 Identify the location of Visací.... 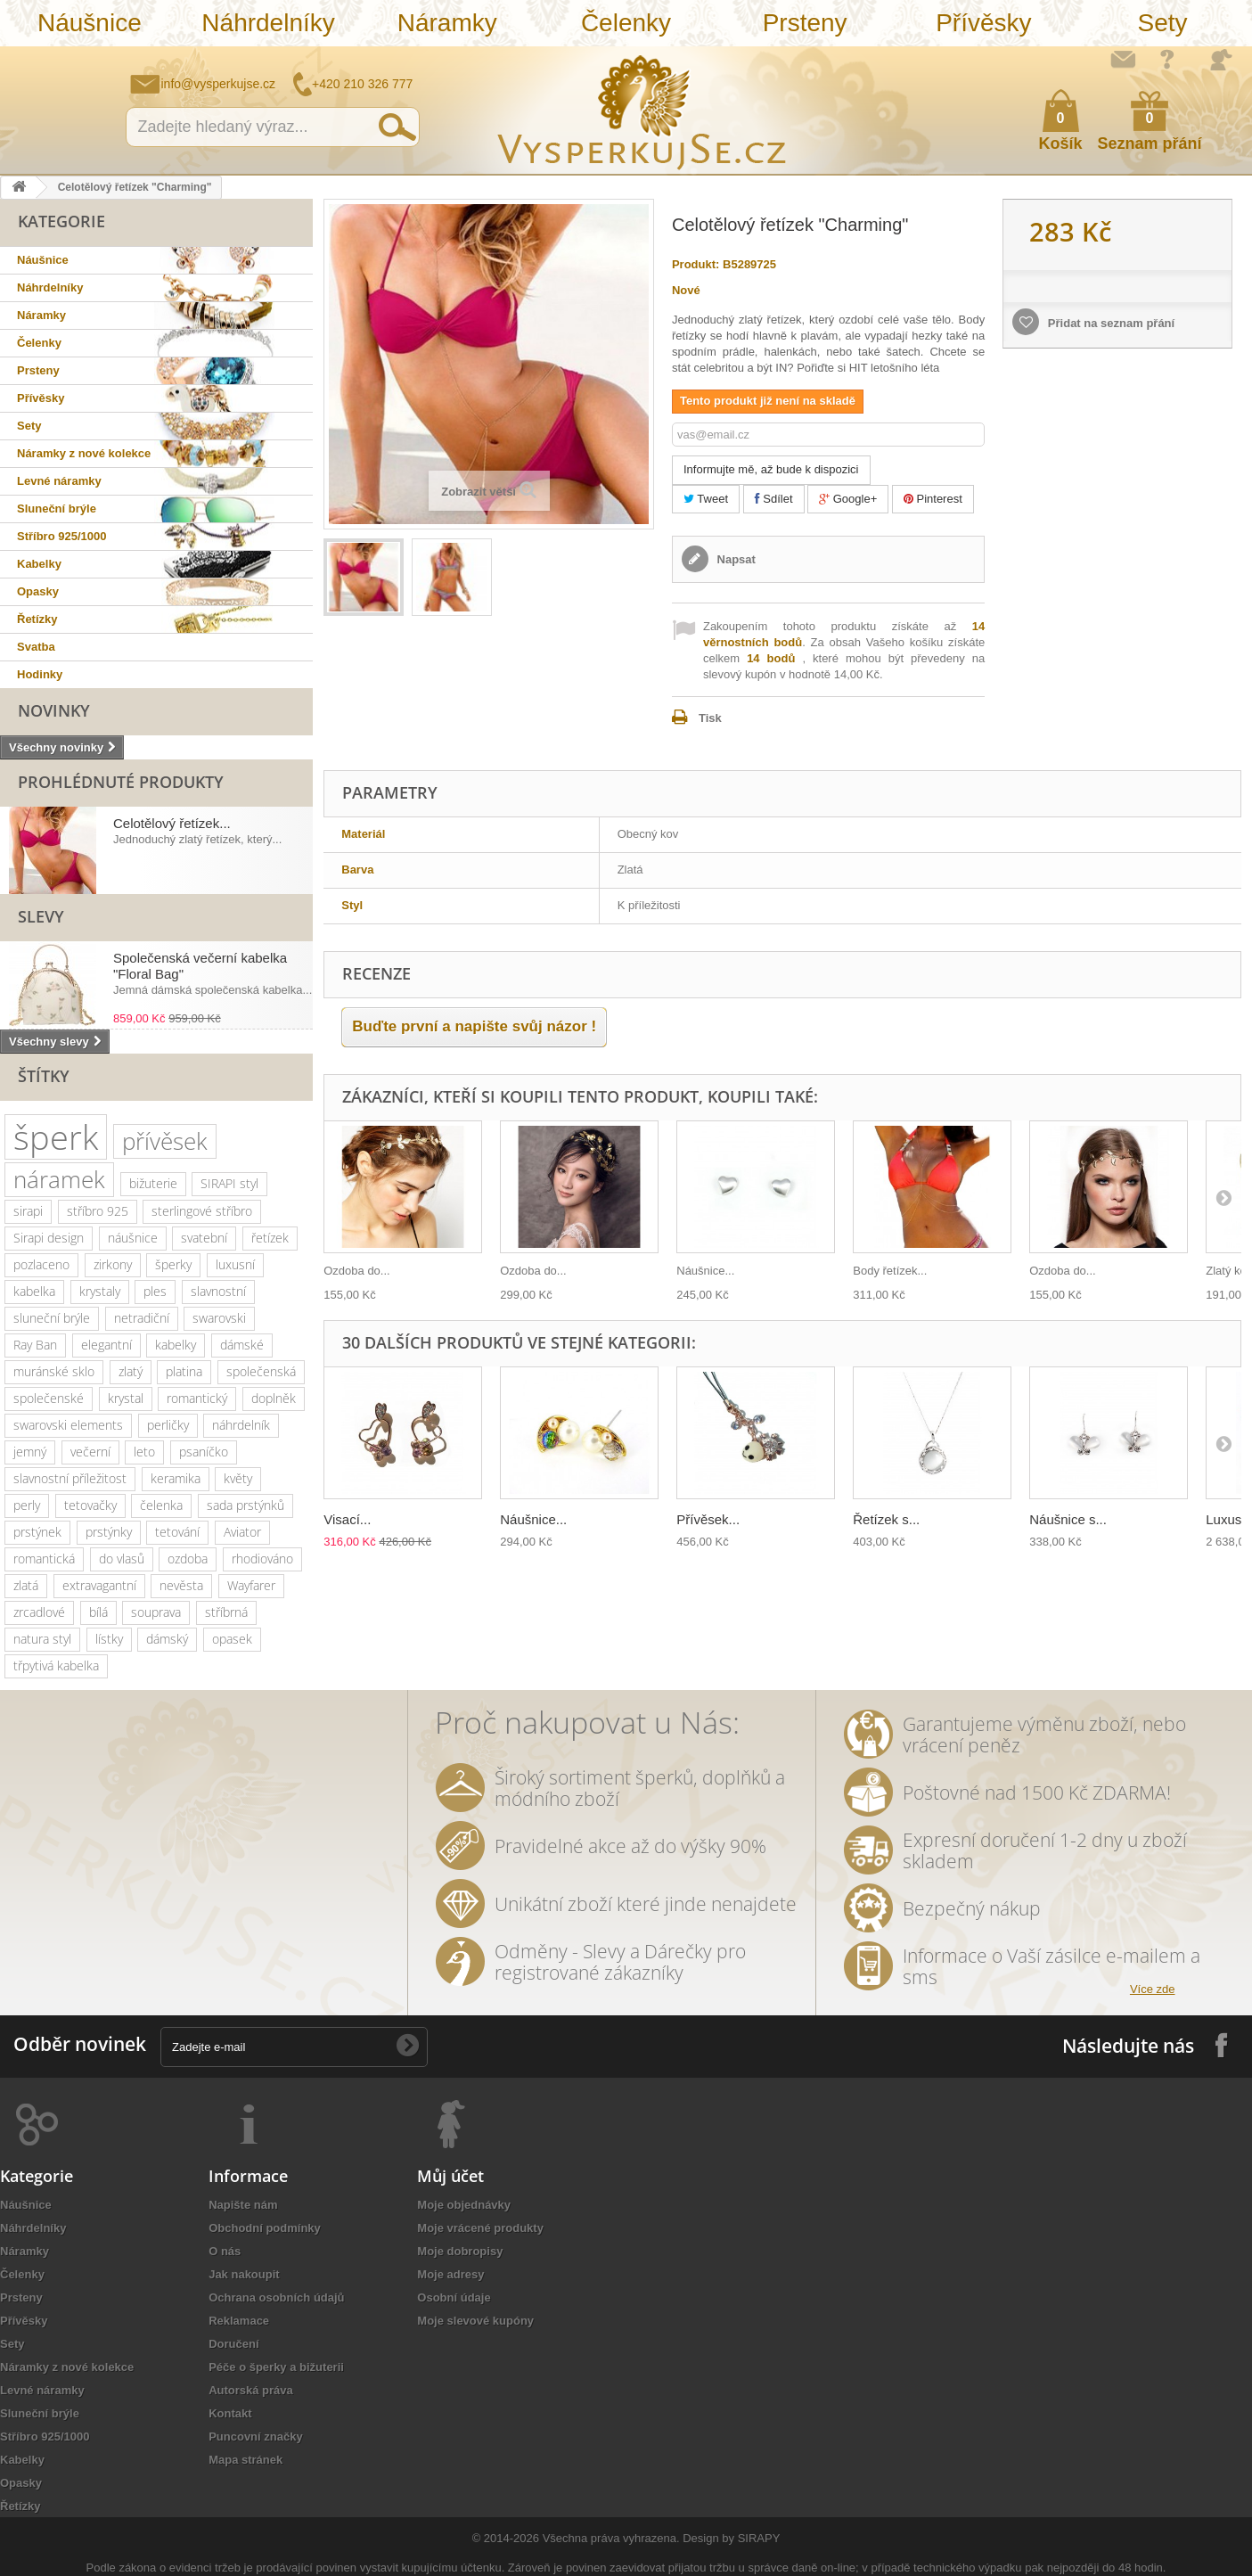
(347, 1519).